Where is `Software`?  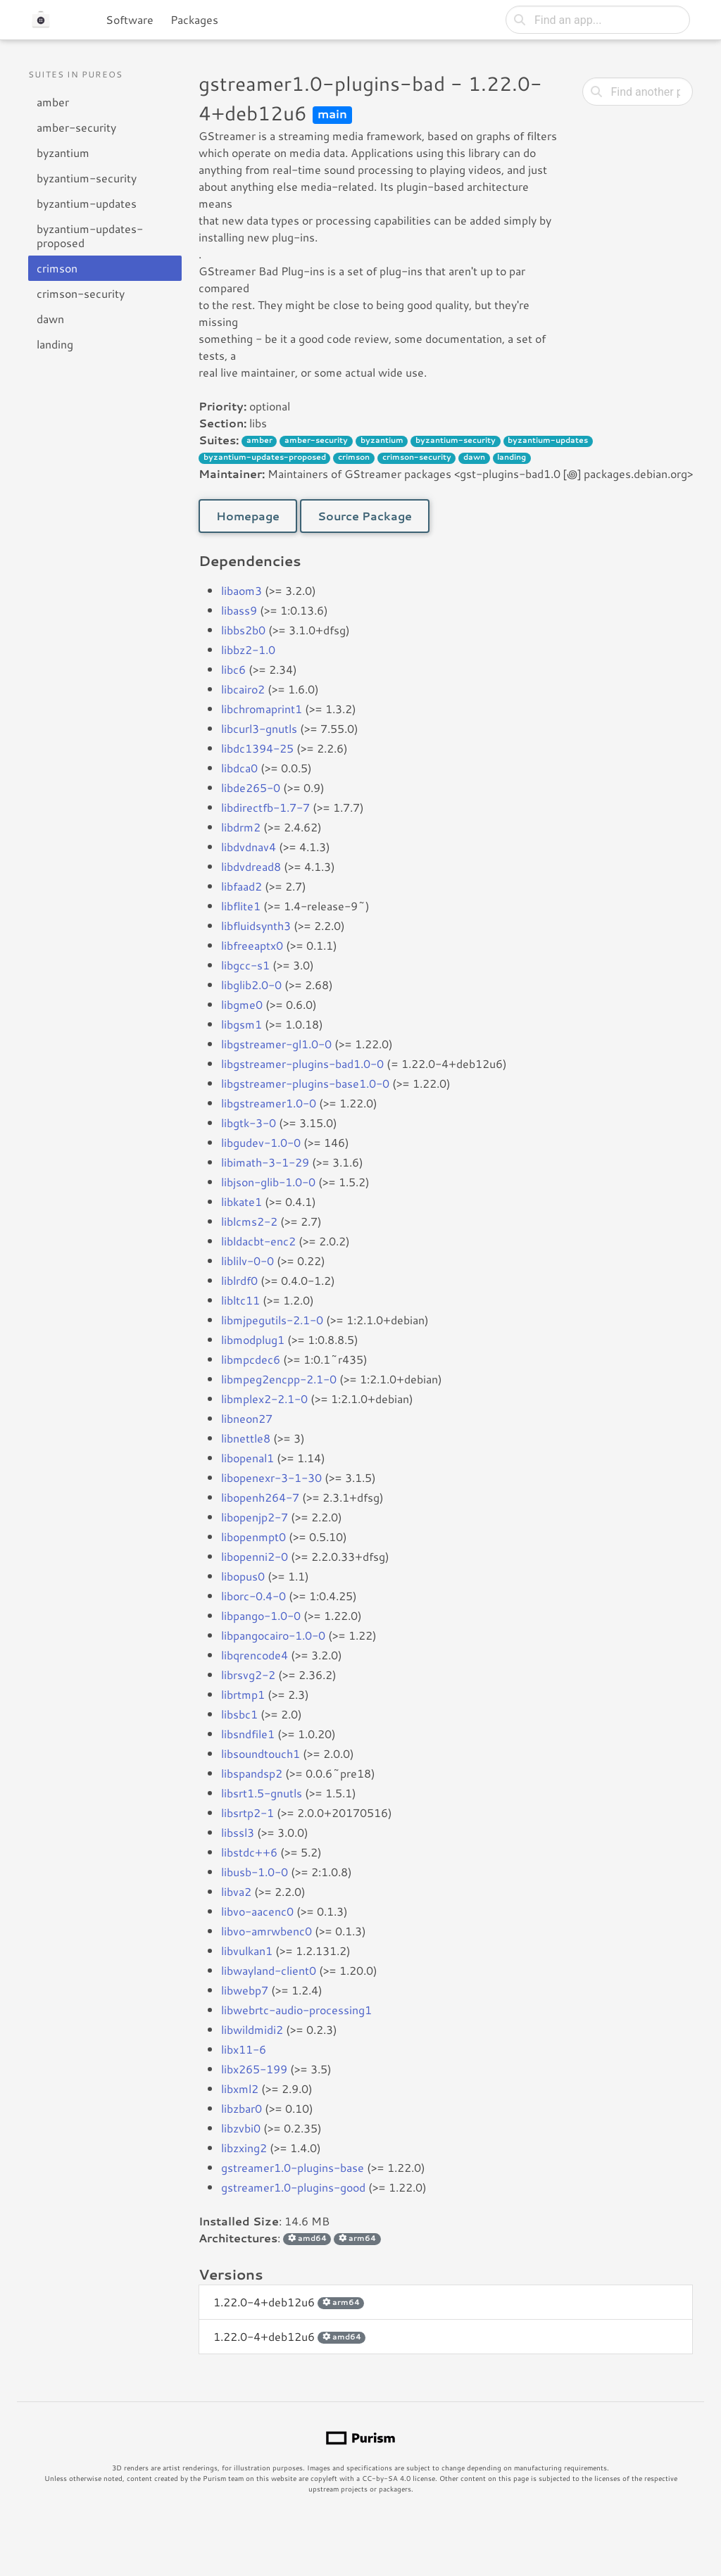 Software is located at coordinates (129, 19).